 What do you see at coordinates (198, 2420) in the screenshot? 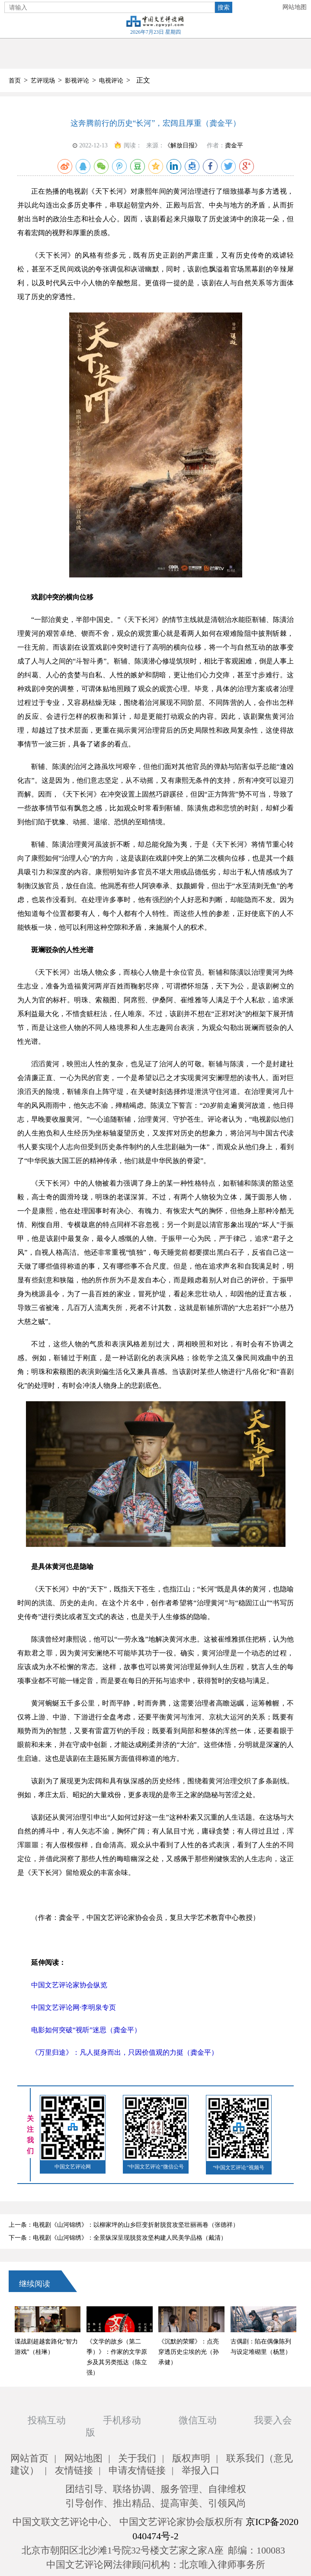
I see `微信互动` at bounding box center [198, 2420].